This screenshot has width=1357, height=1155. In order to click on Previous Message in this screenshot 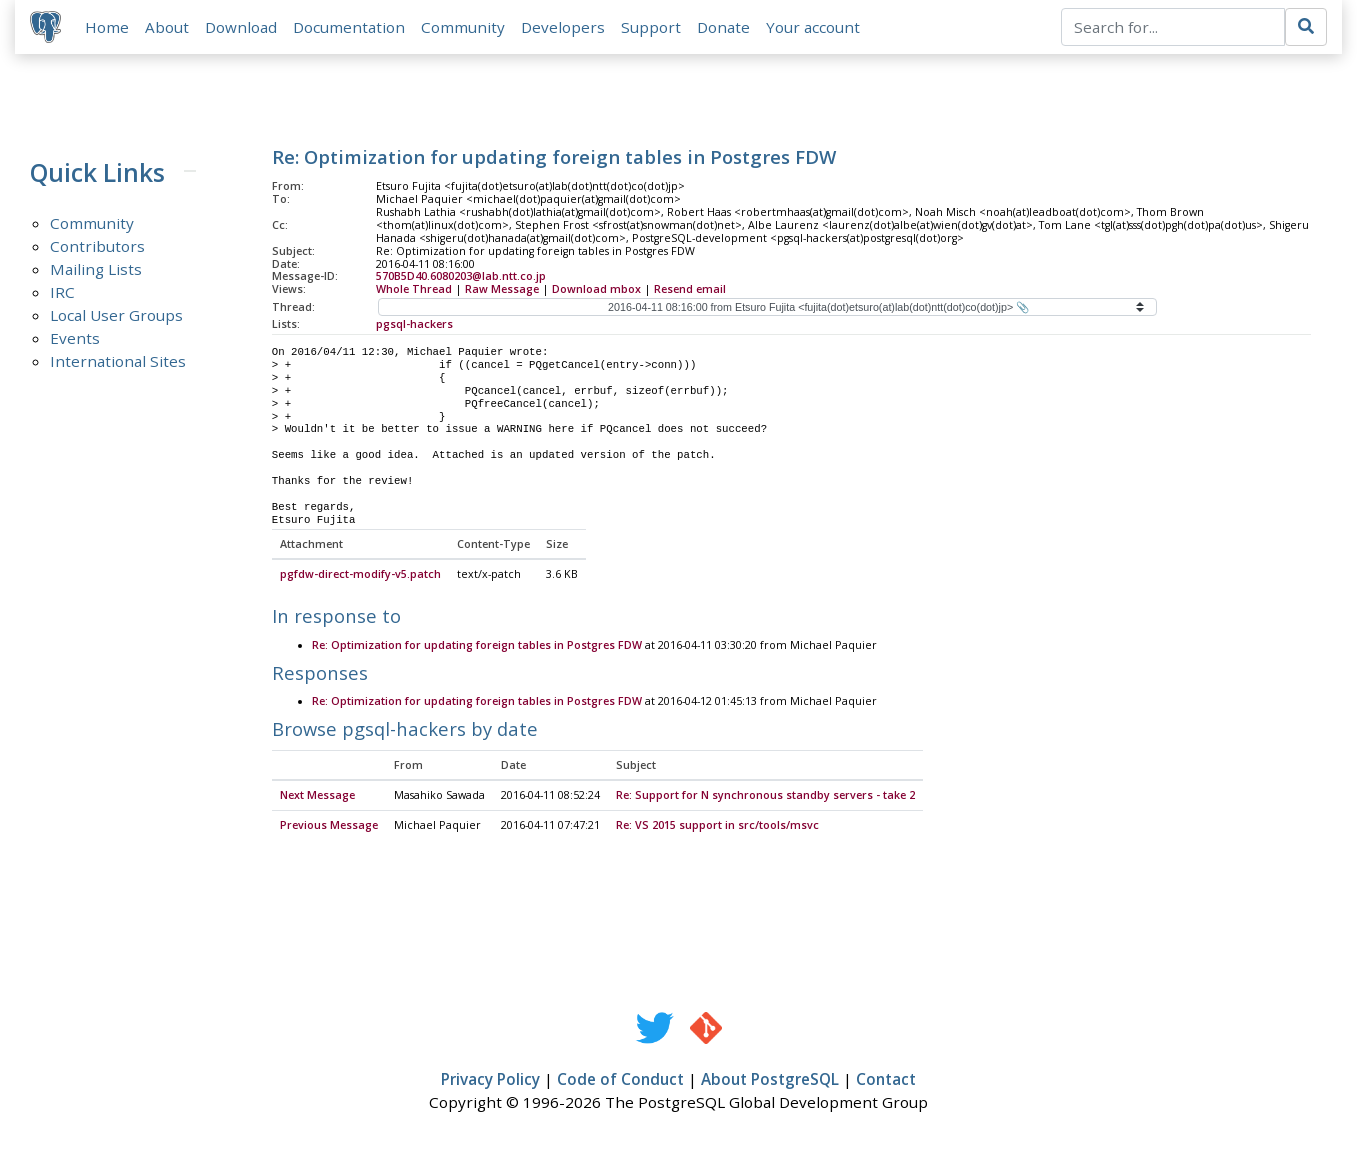, I will do `click(329, 827)`.